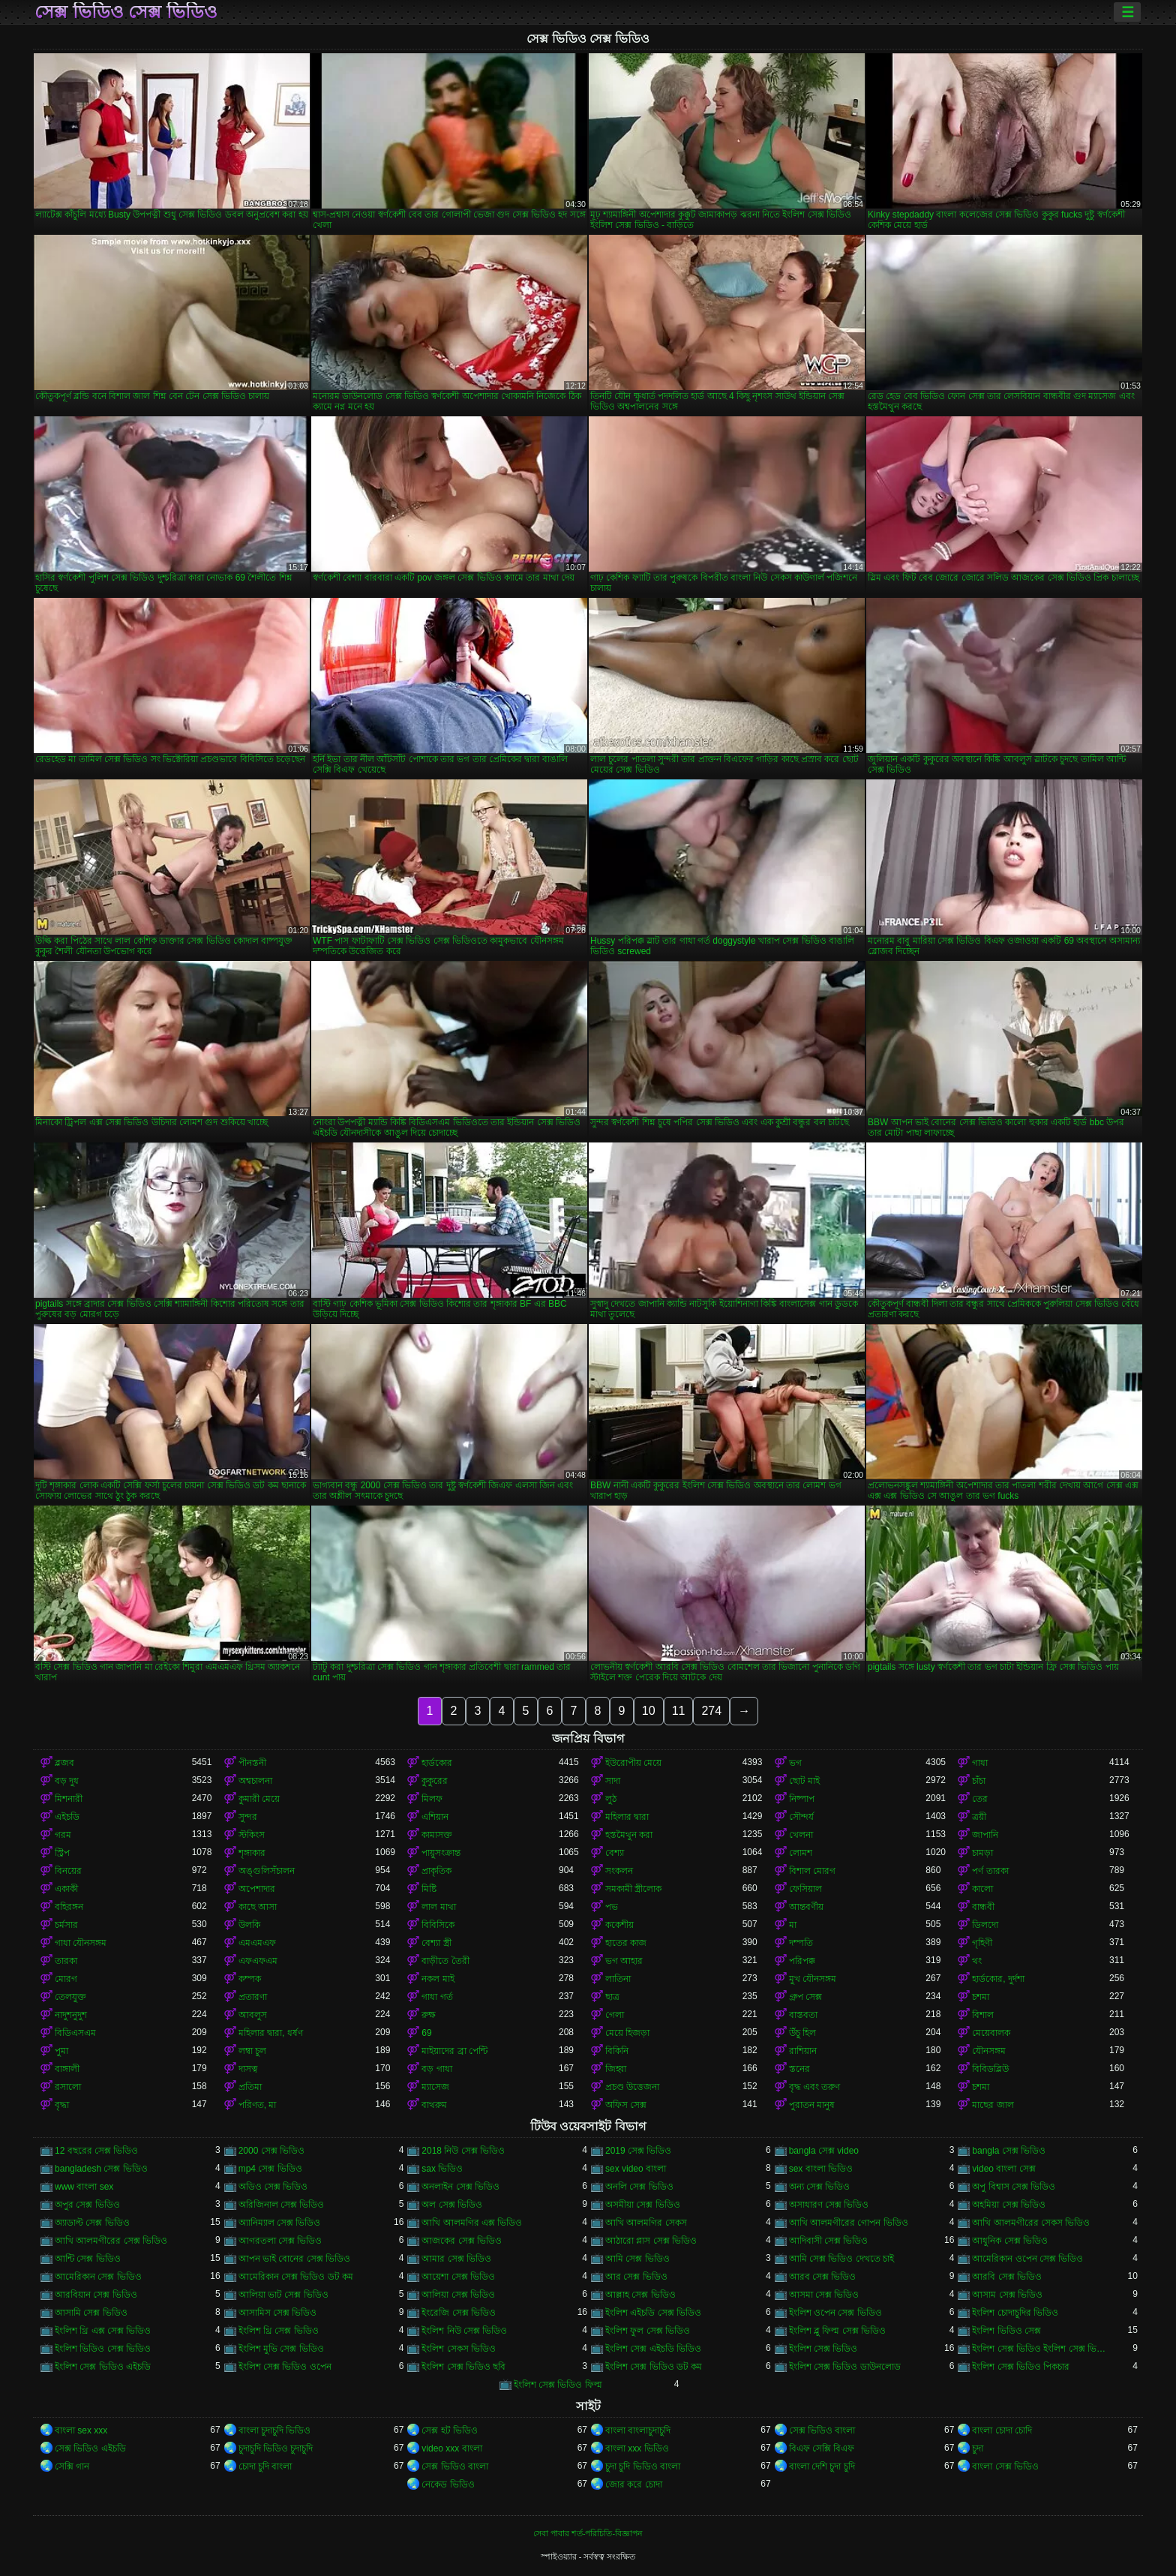 This screenshot has height=2576, width=1176. What do you see at coordinates (75, 2033) in the screenshot?
I see `বিডিএসএম` at bounding box center [75, 2033].